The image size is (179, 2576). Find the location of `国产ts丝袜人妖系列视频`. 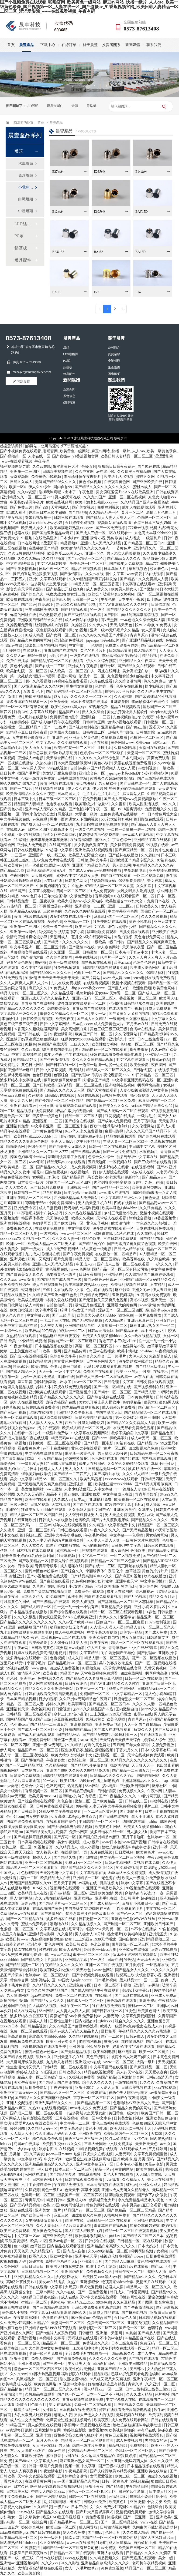

国产ts丝袜人妖系列视频 is located at coordinates (56, 2333).